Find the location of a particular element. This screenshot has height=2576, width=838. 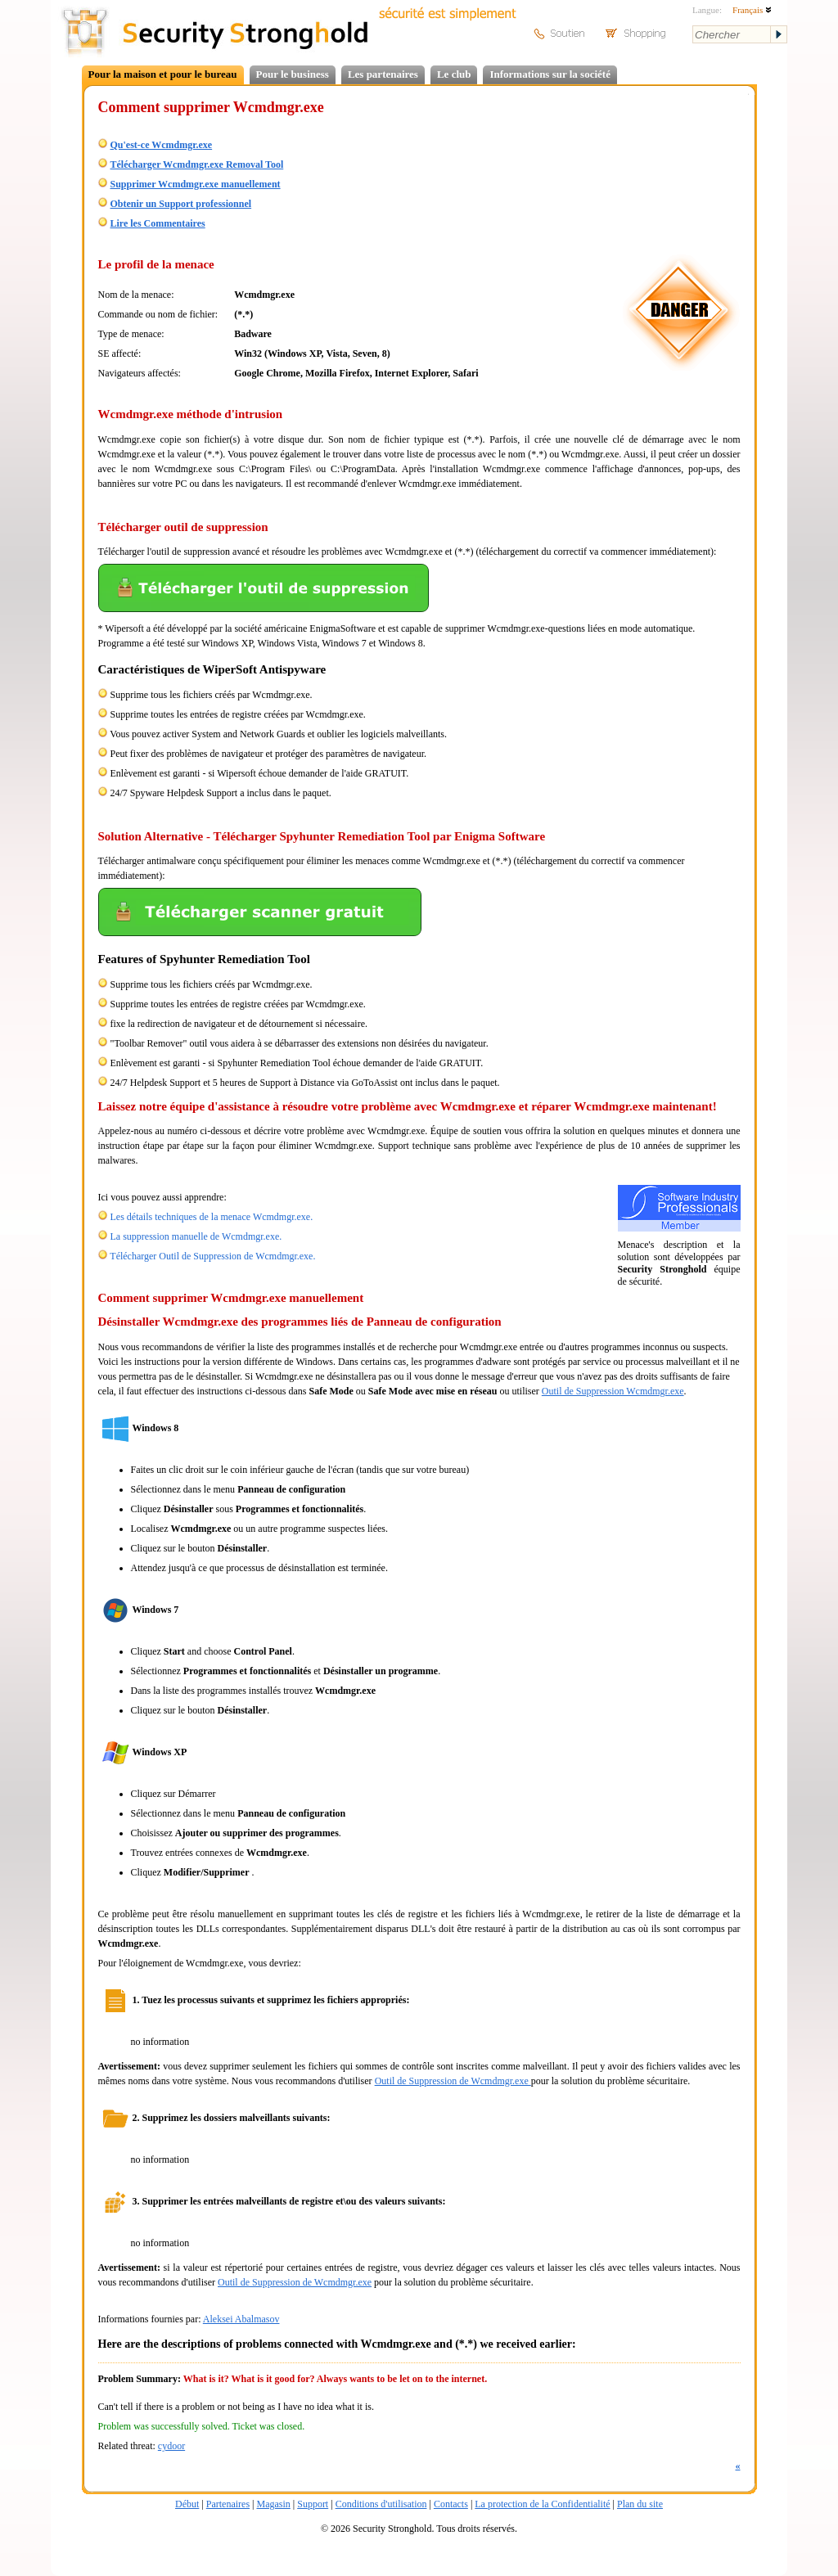

Magasin is located at coordinates (273, 2504).